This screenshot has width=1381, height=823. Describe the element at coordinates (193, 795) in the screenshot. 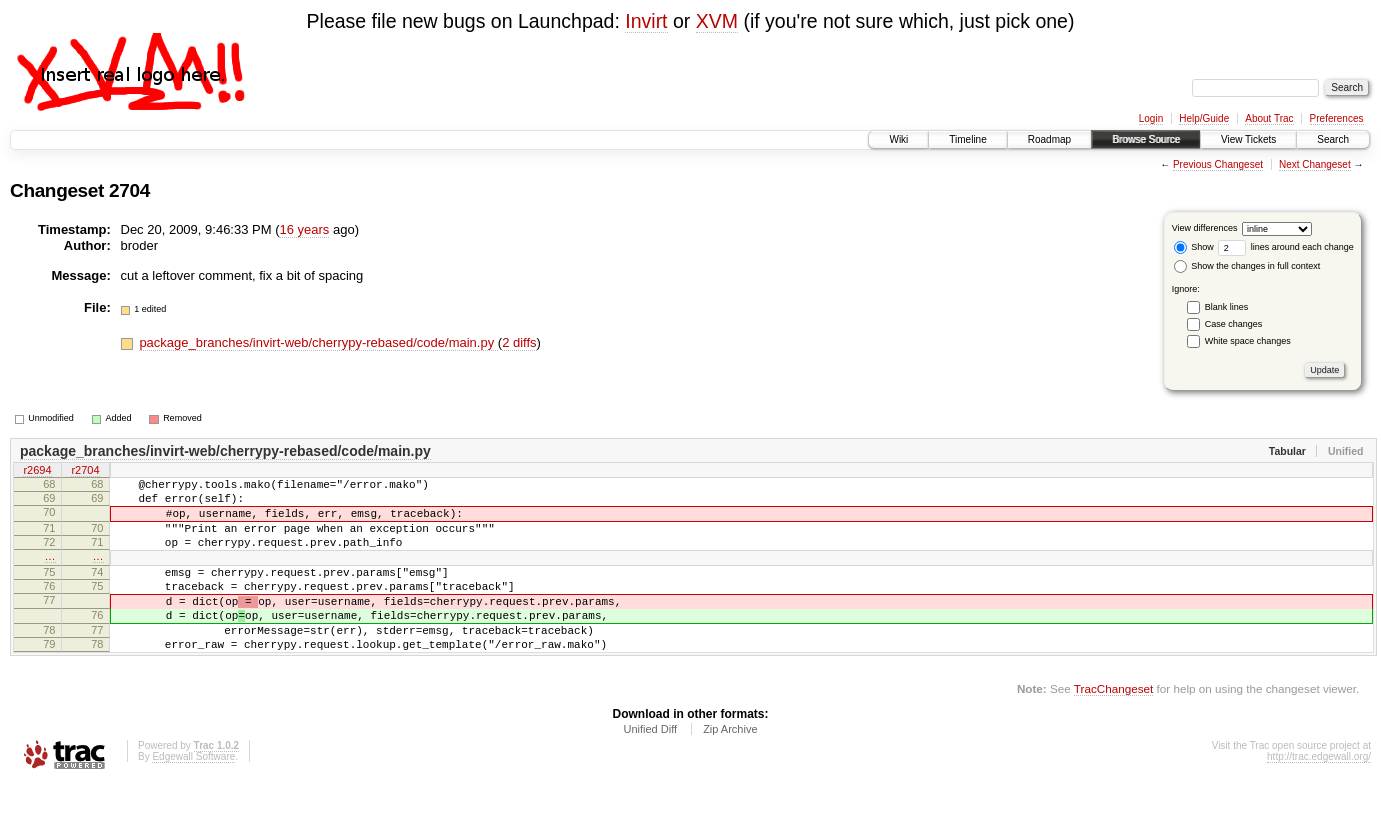

I see `Edgewall Software` at that location.